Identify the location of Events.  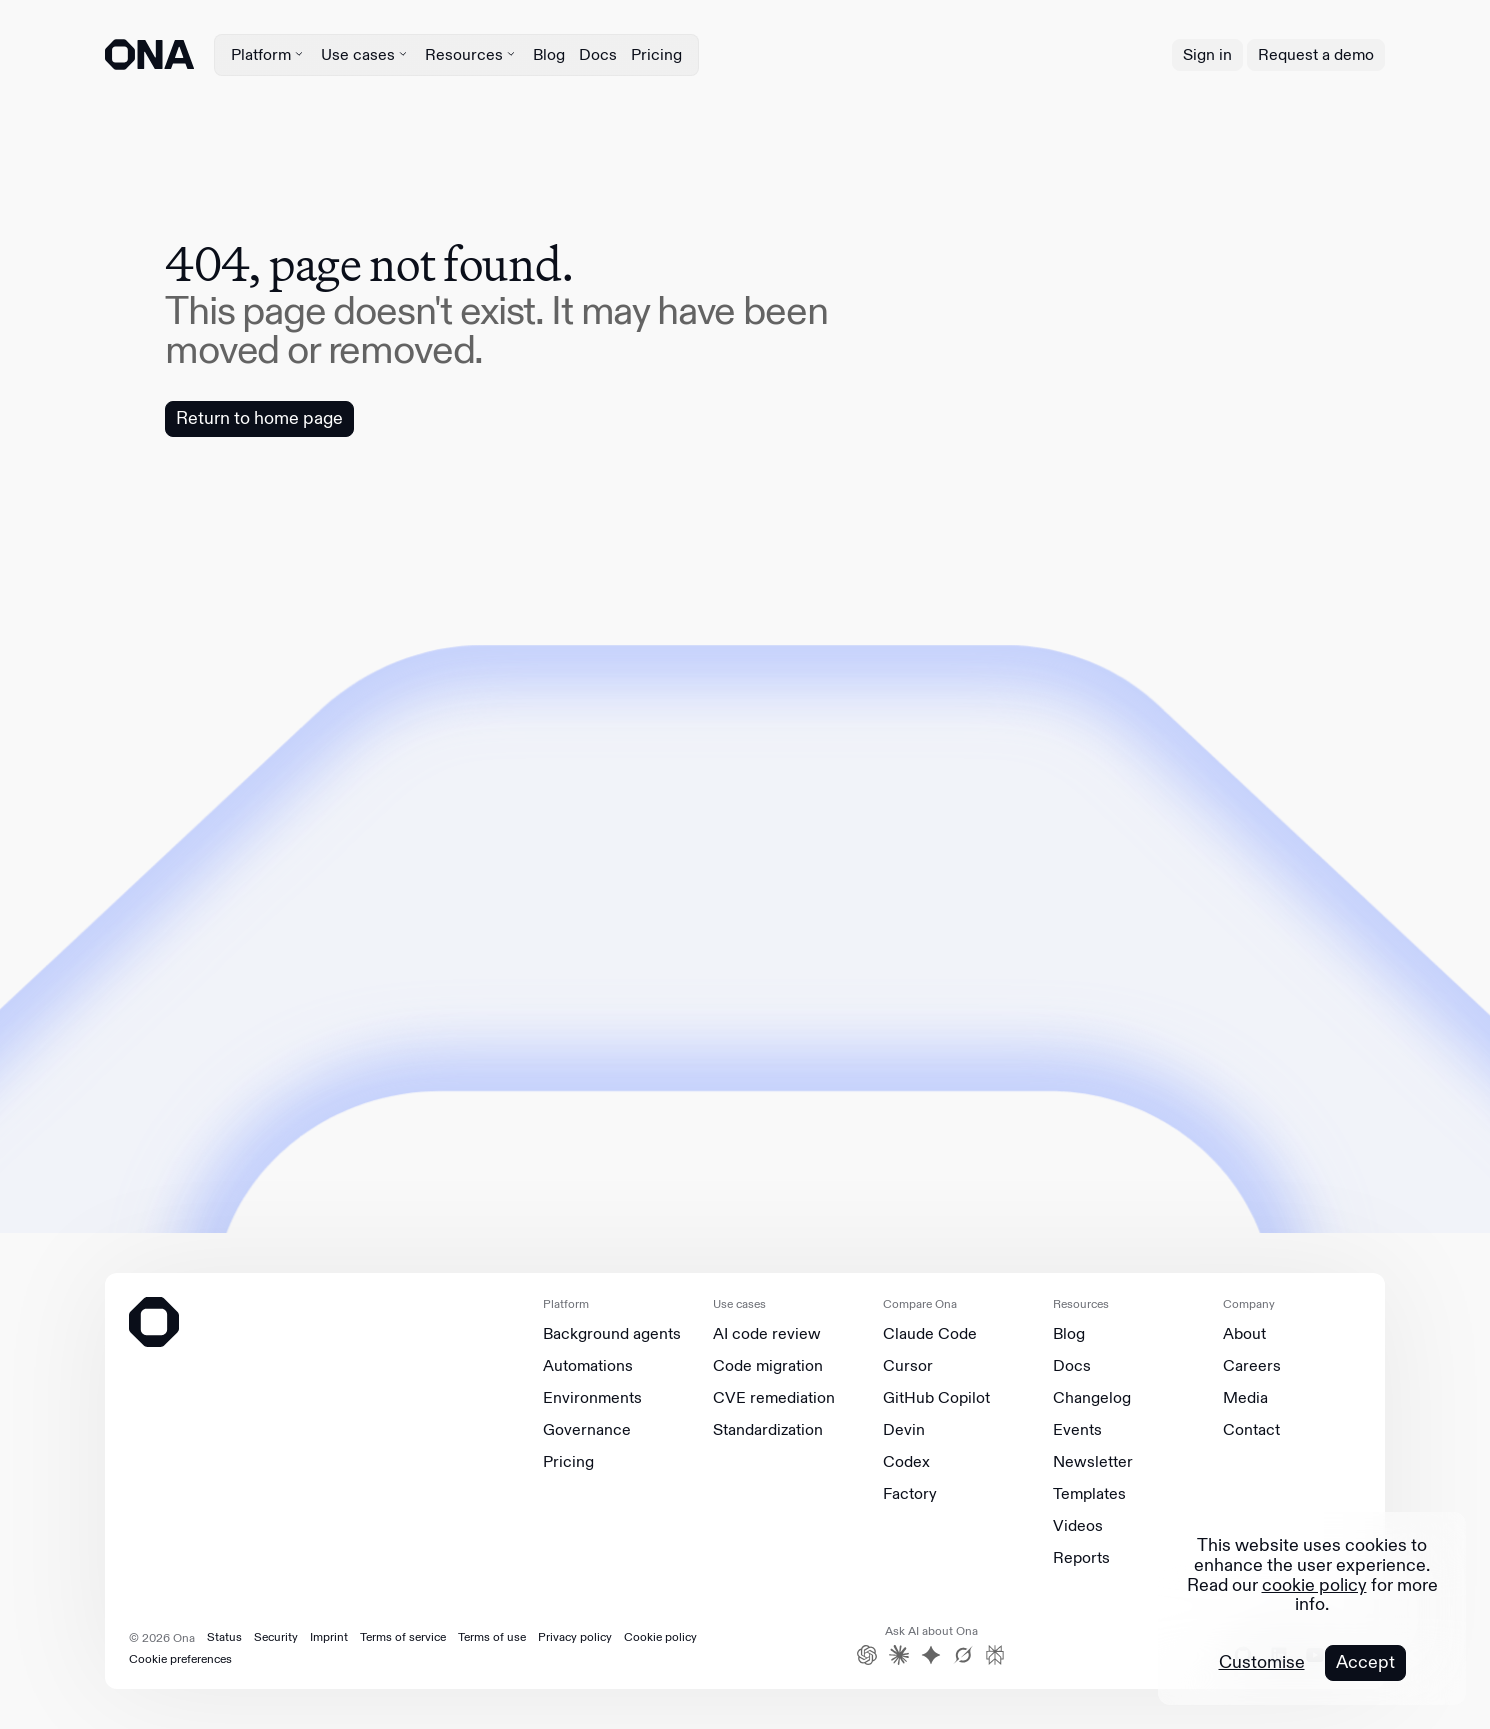
(1077, 1430).